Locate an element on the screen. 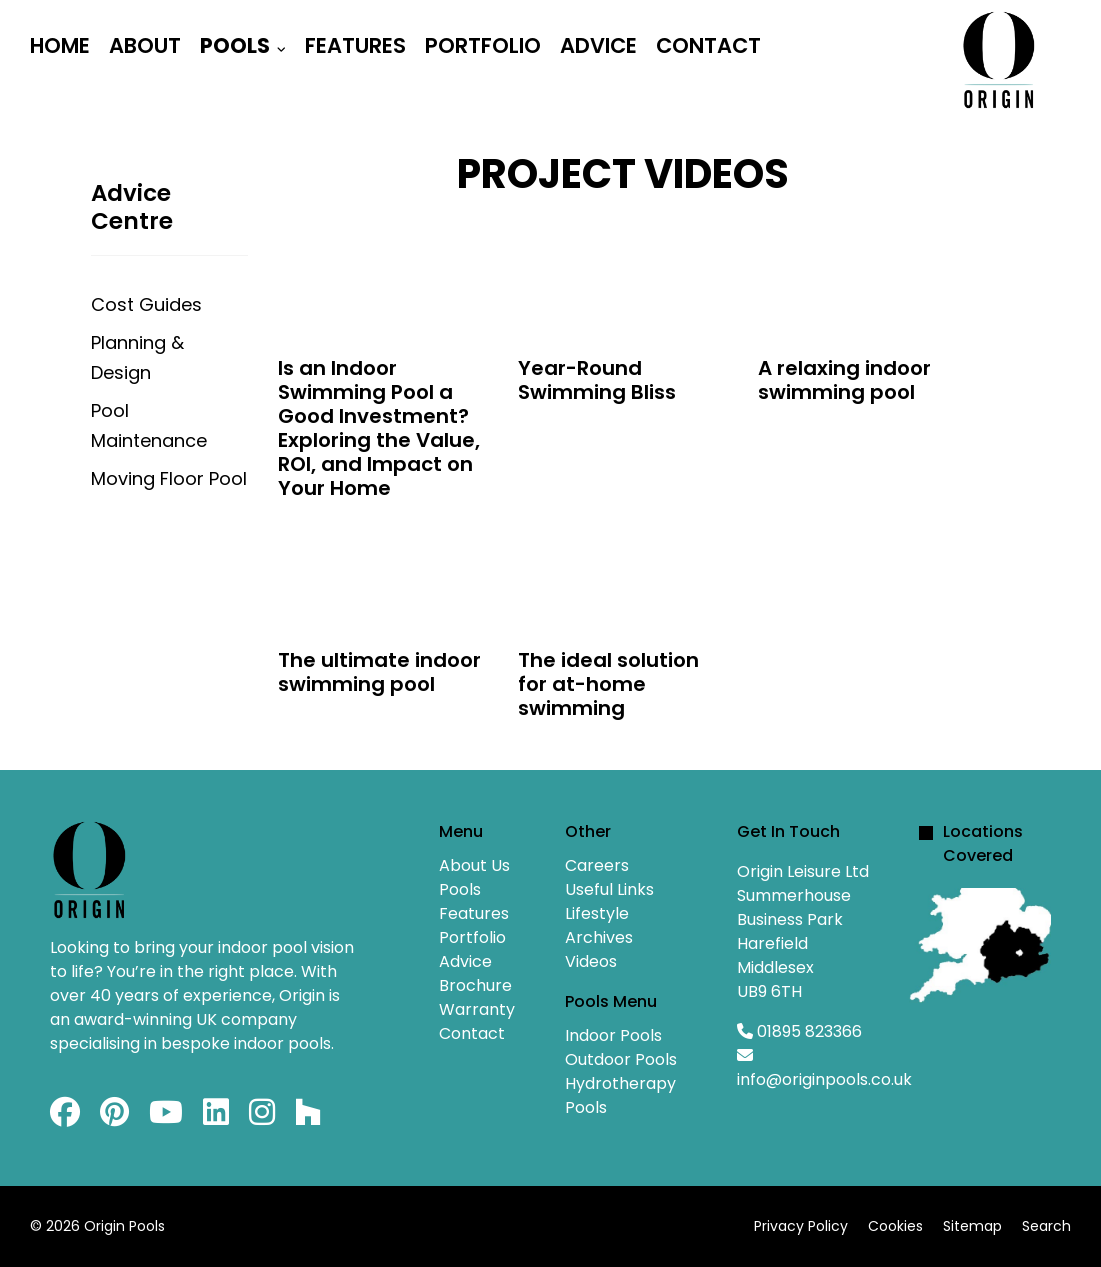  About Us is located at coordinates (474, 865).